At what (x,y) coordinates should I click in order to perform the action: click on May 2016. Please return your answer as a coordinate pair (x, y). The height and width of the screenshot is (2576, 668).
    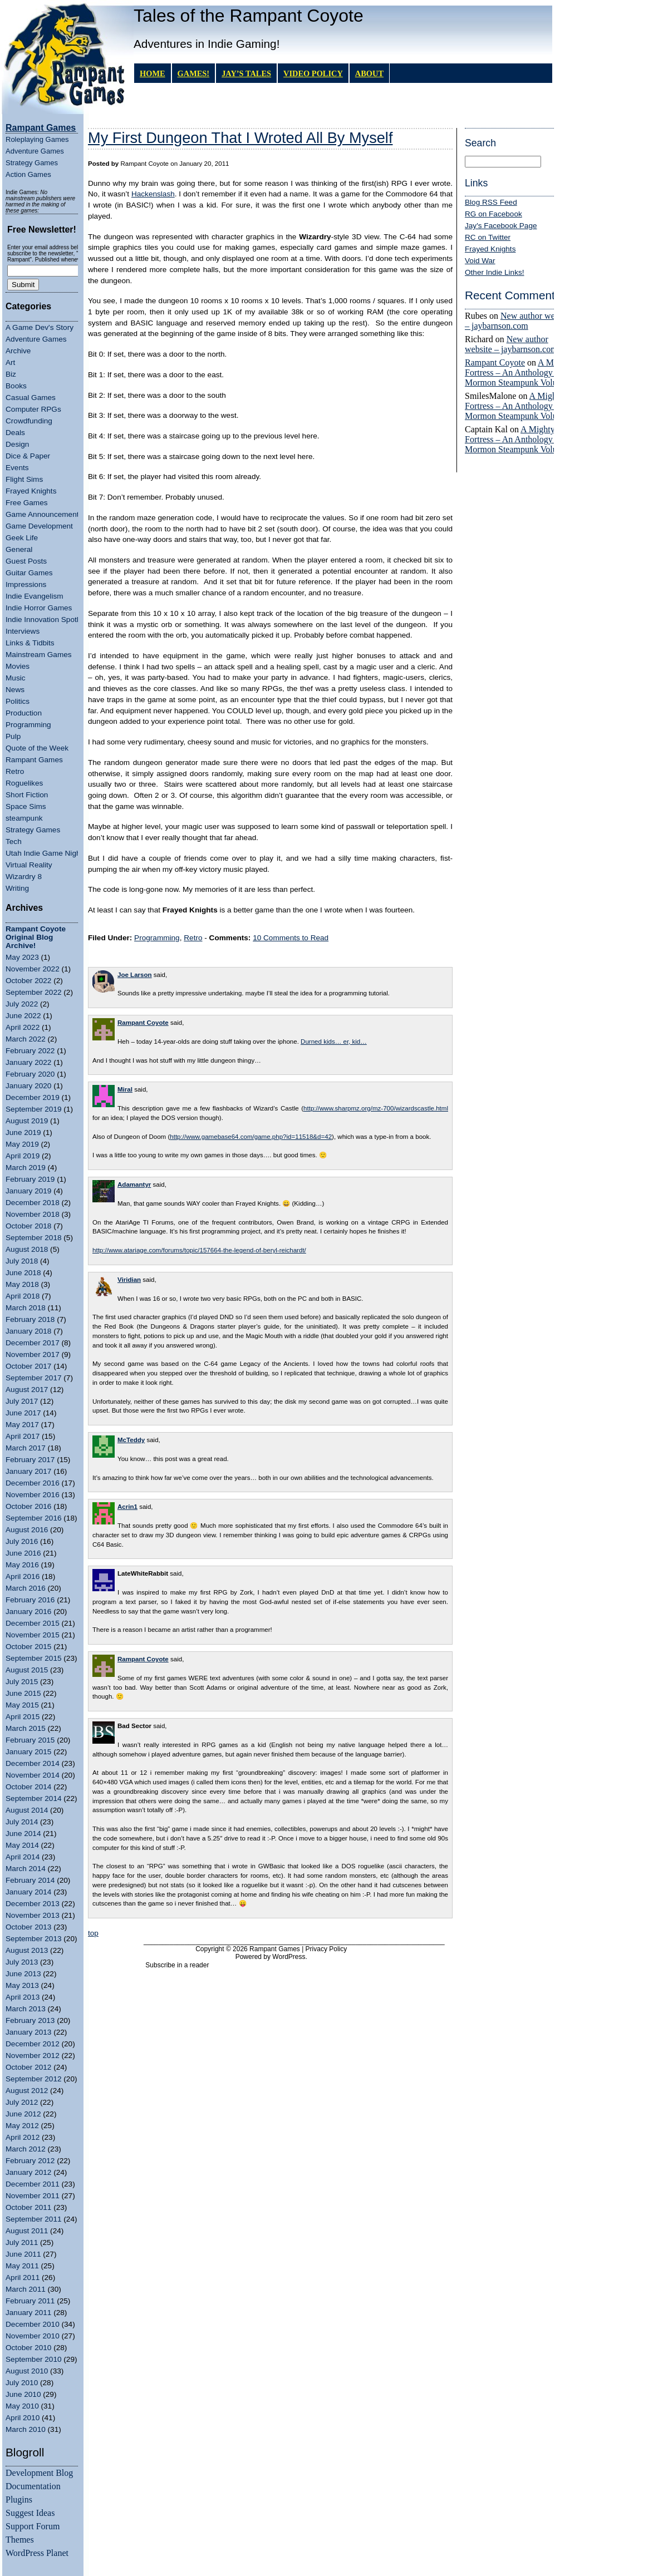
    Looking at the image, I should click on (22, 1565).